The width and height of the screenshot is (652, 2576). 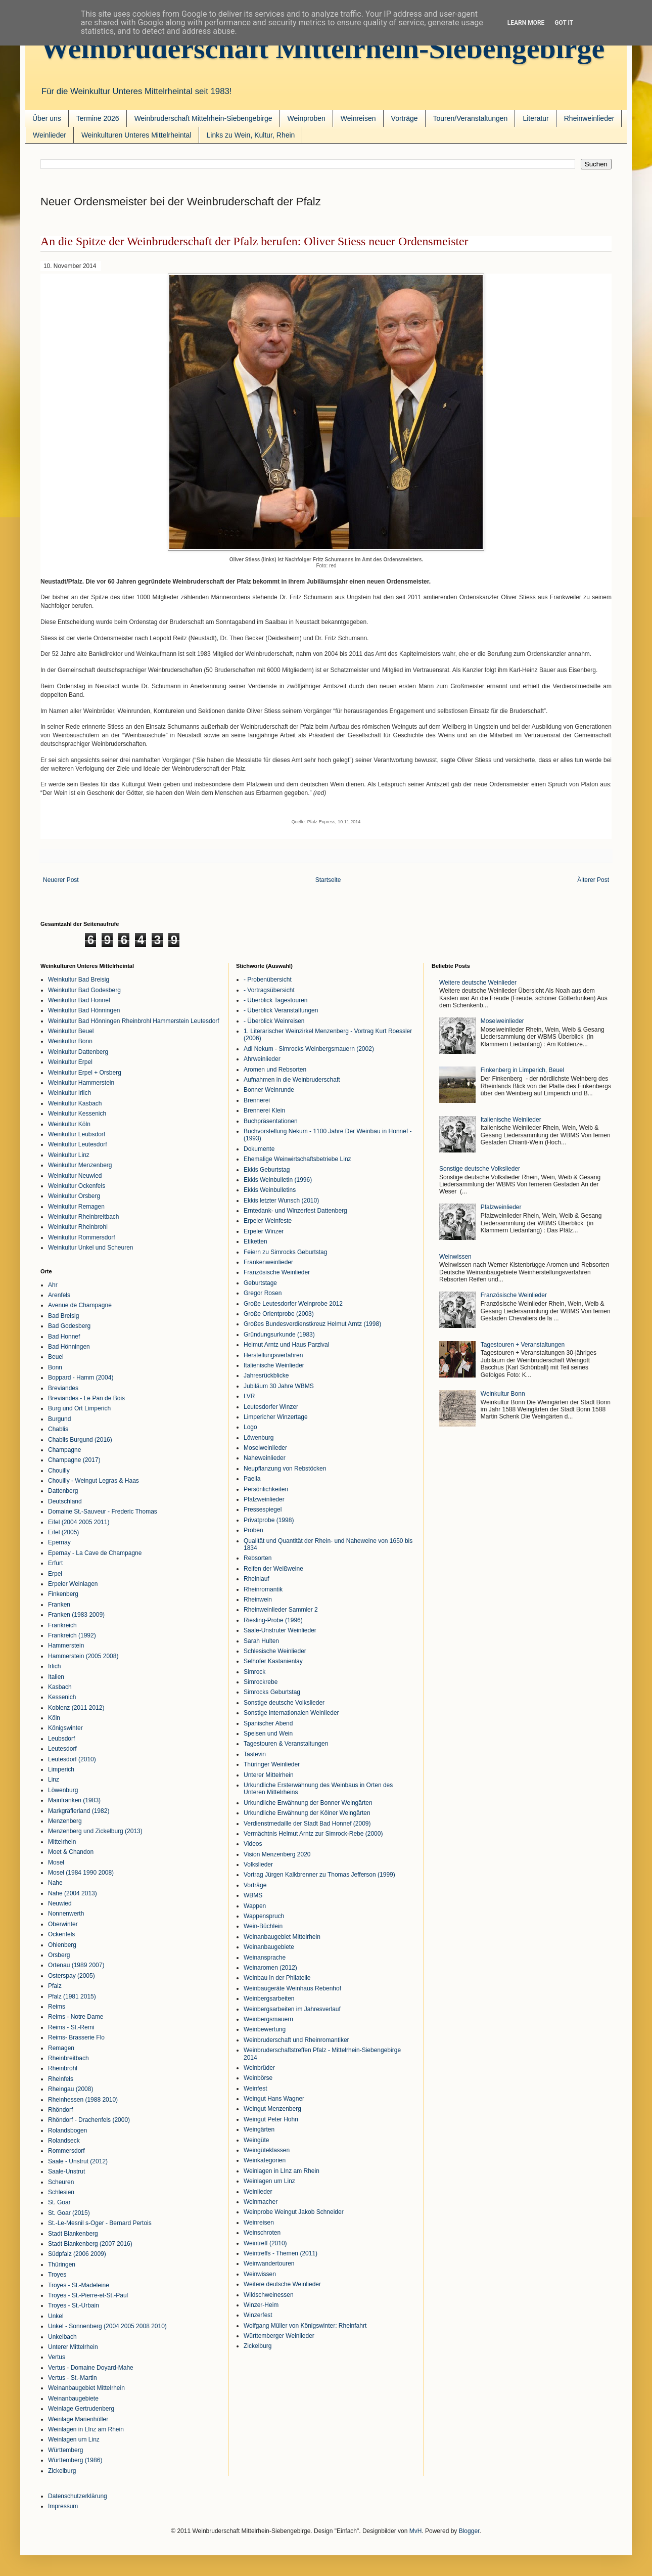 What do you see at coordinates (79, 1408) in the screenshot?
I see `Burg und Ort Limperich` at bounding box center [79, 1408].